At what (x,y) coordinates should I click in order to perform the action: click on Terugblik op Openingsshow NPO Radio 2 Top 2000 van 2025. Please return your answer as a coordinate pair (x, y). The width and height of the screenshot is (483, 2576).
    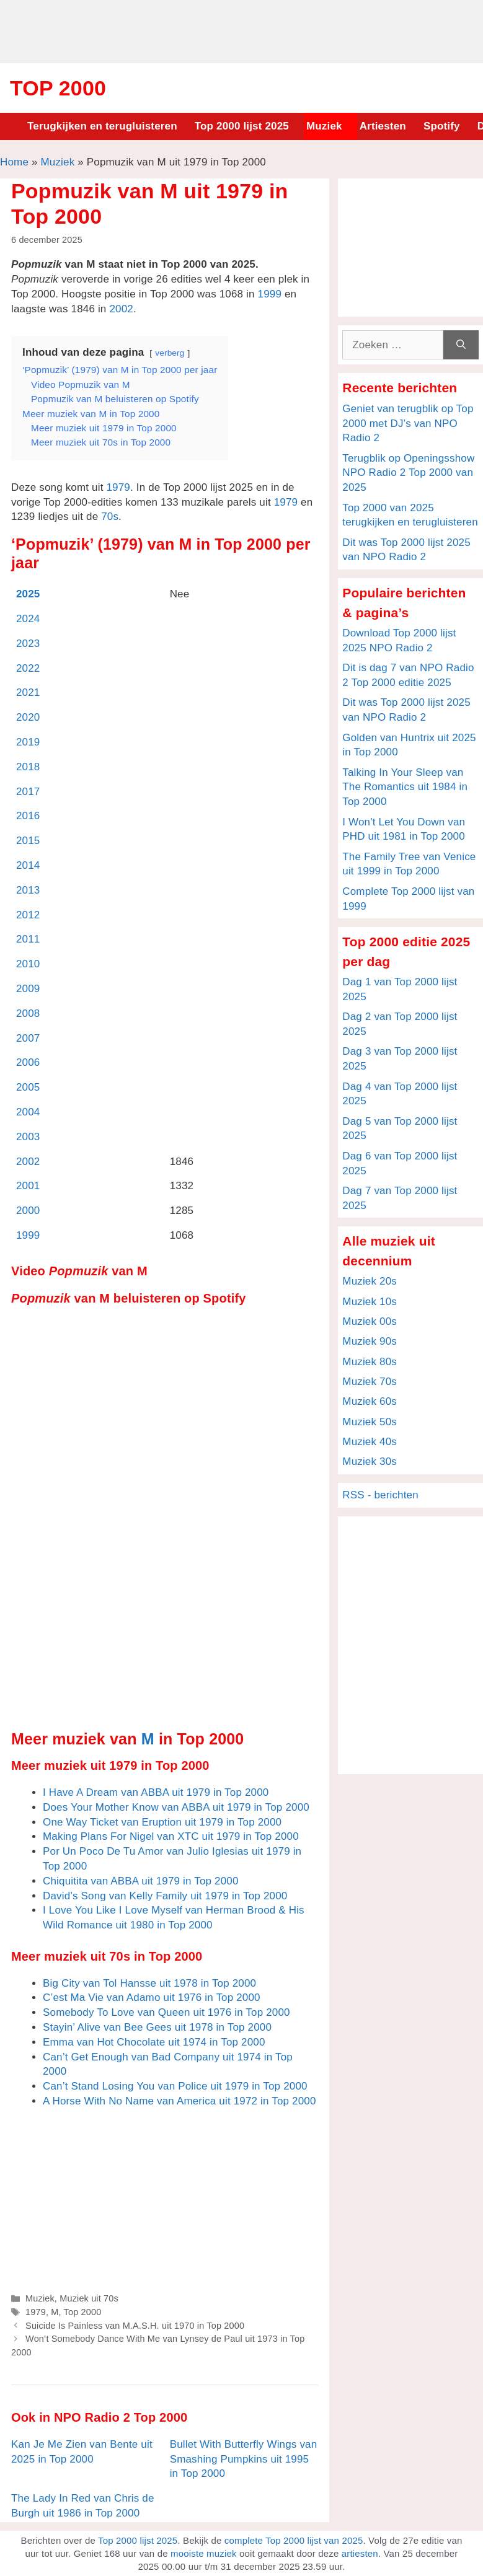
    Looking at the image, I should click on (408, 473).